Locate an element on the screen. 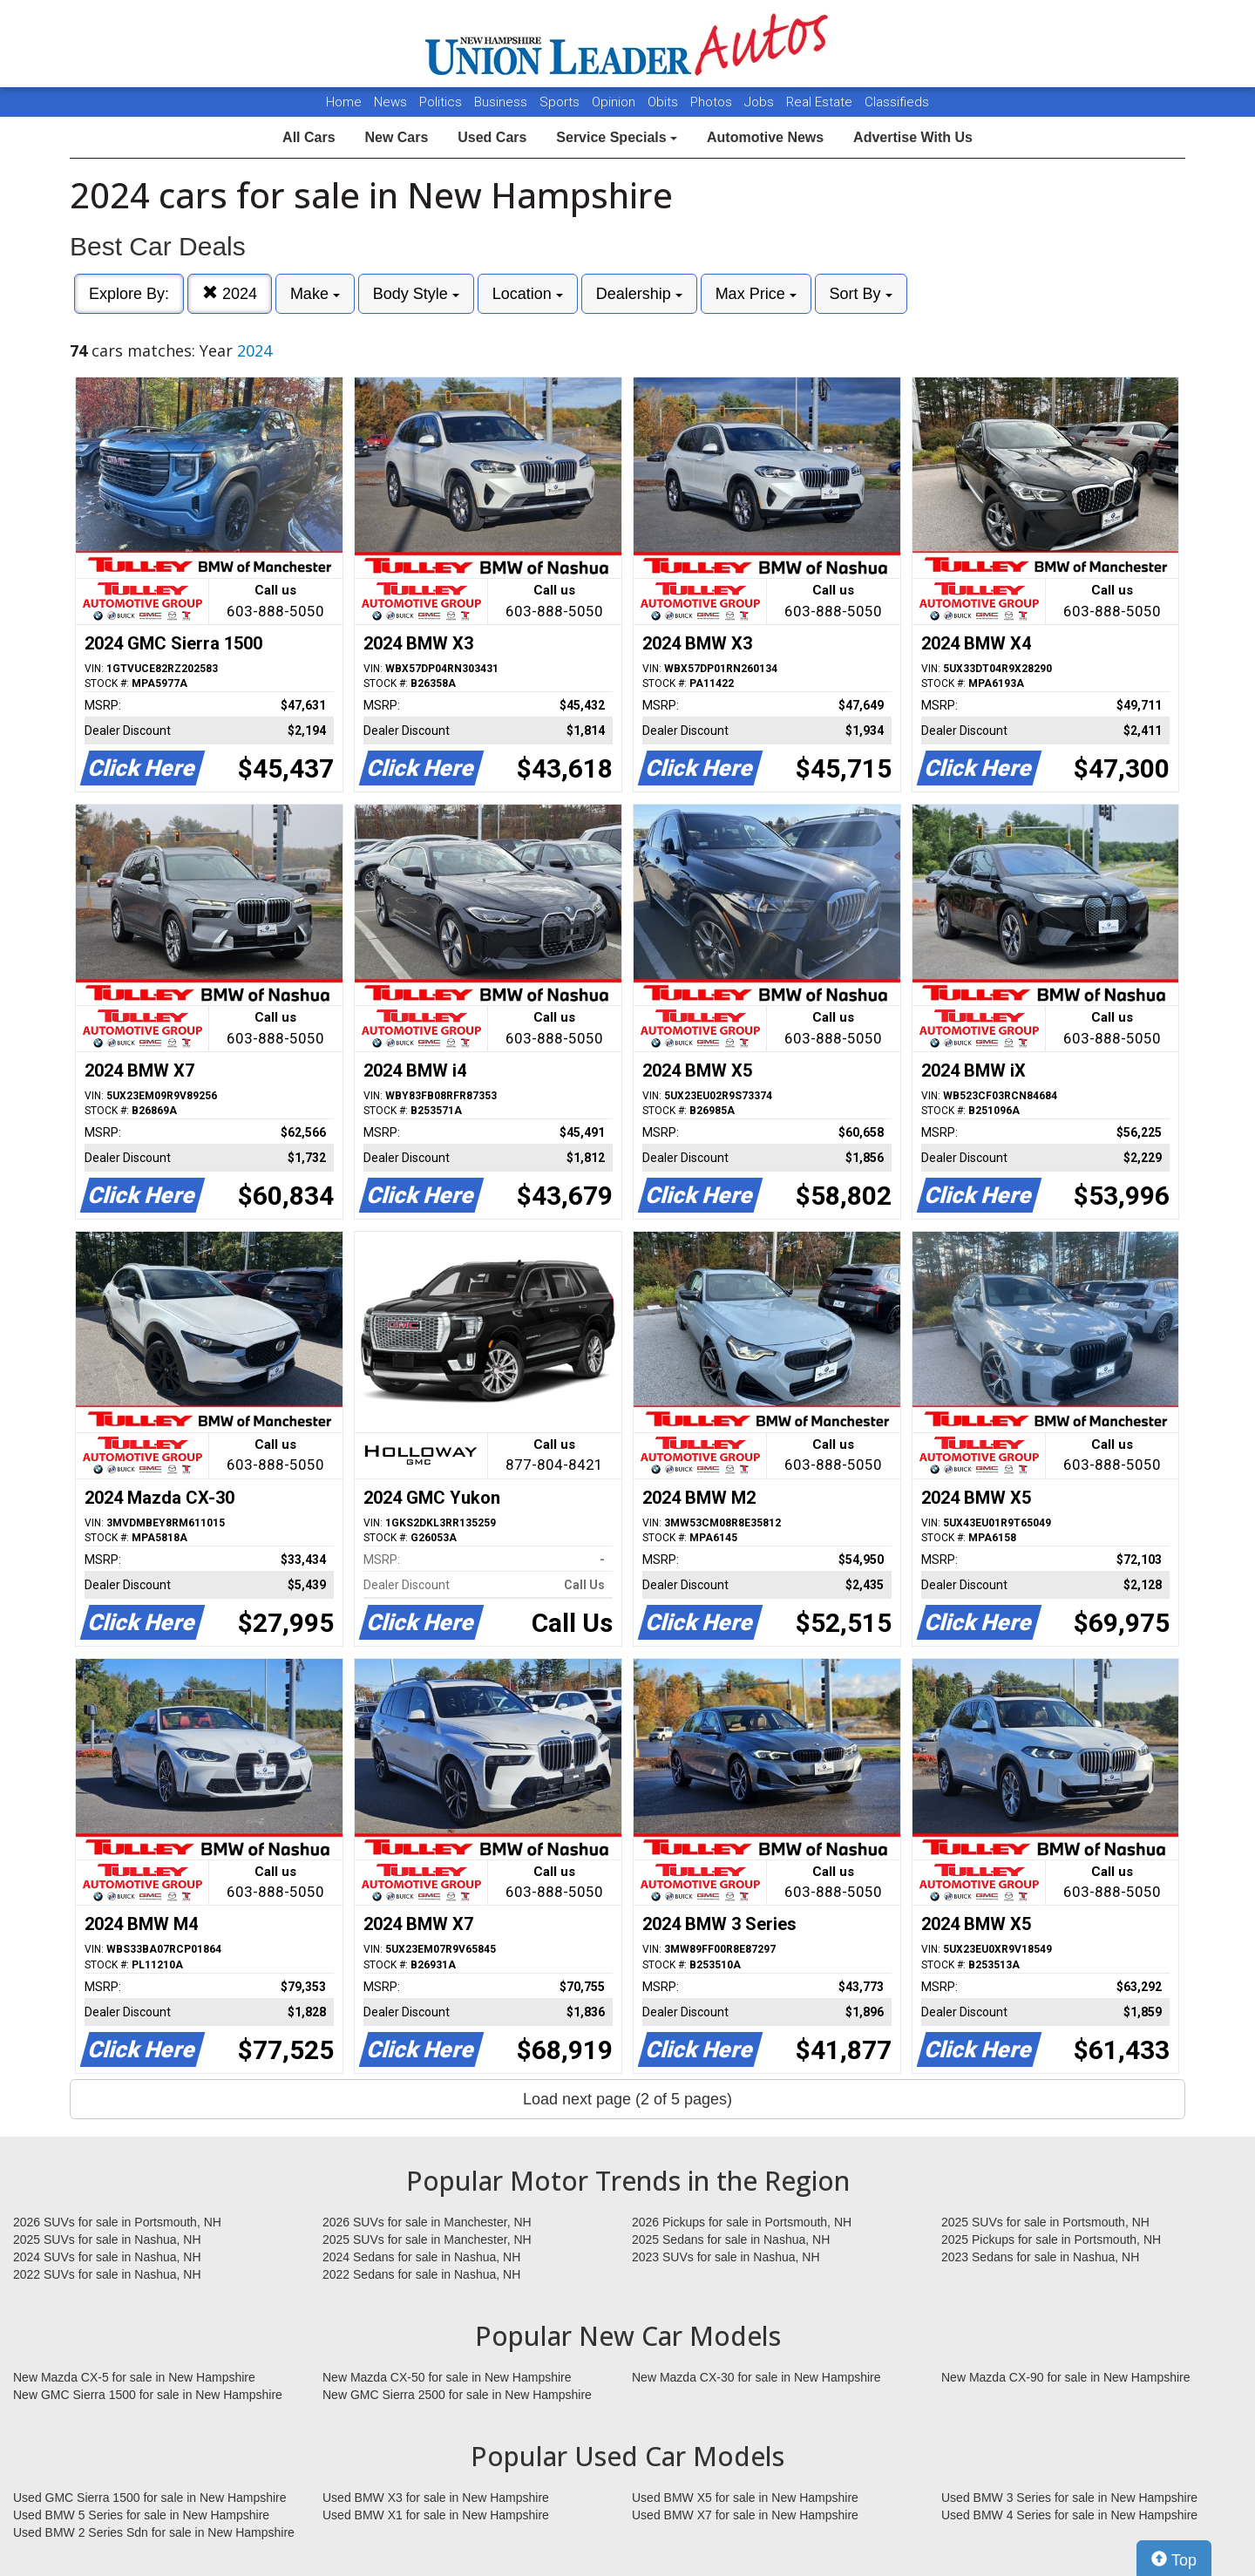 This screenshot has height=2576, width=1255. Home is located at coordinates (344, 102).